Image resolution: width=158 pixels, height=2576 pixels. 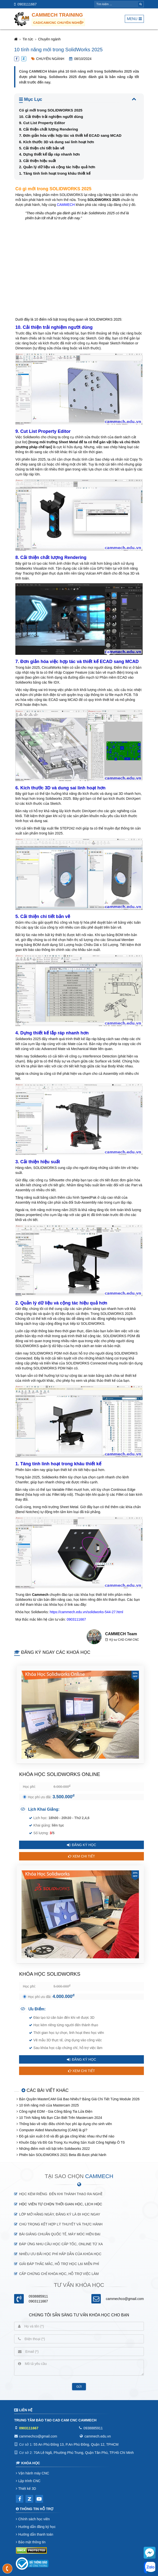 I want to click on https://cammech.edu.vn/solidworks-544-27.html, so click(x=86, y=1612).